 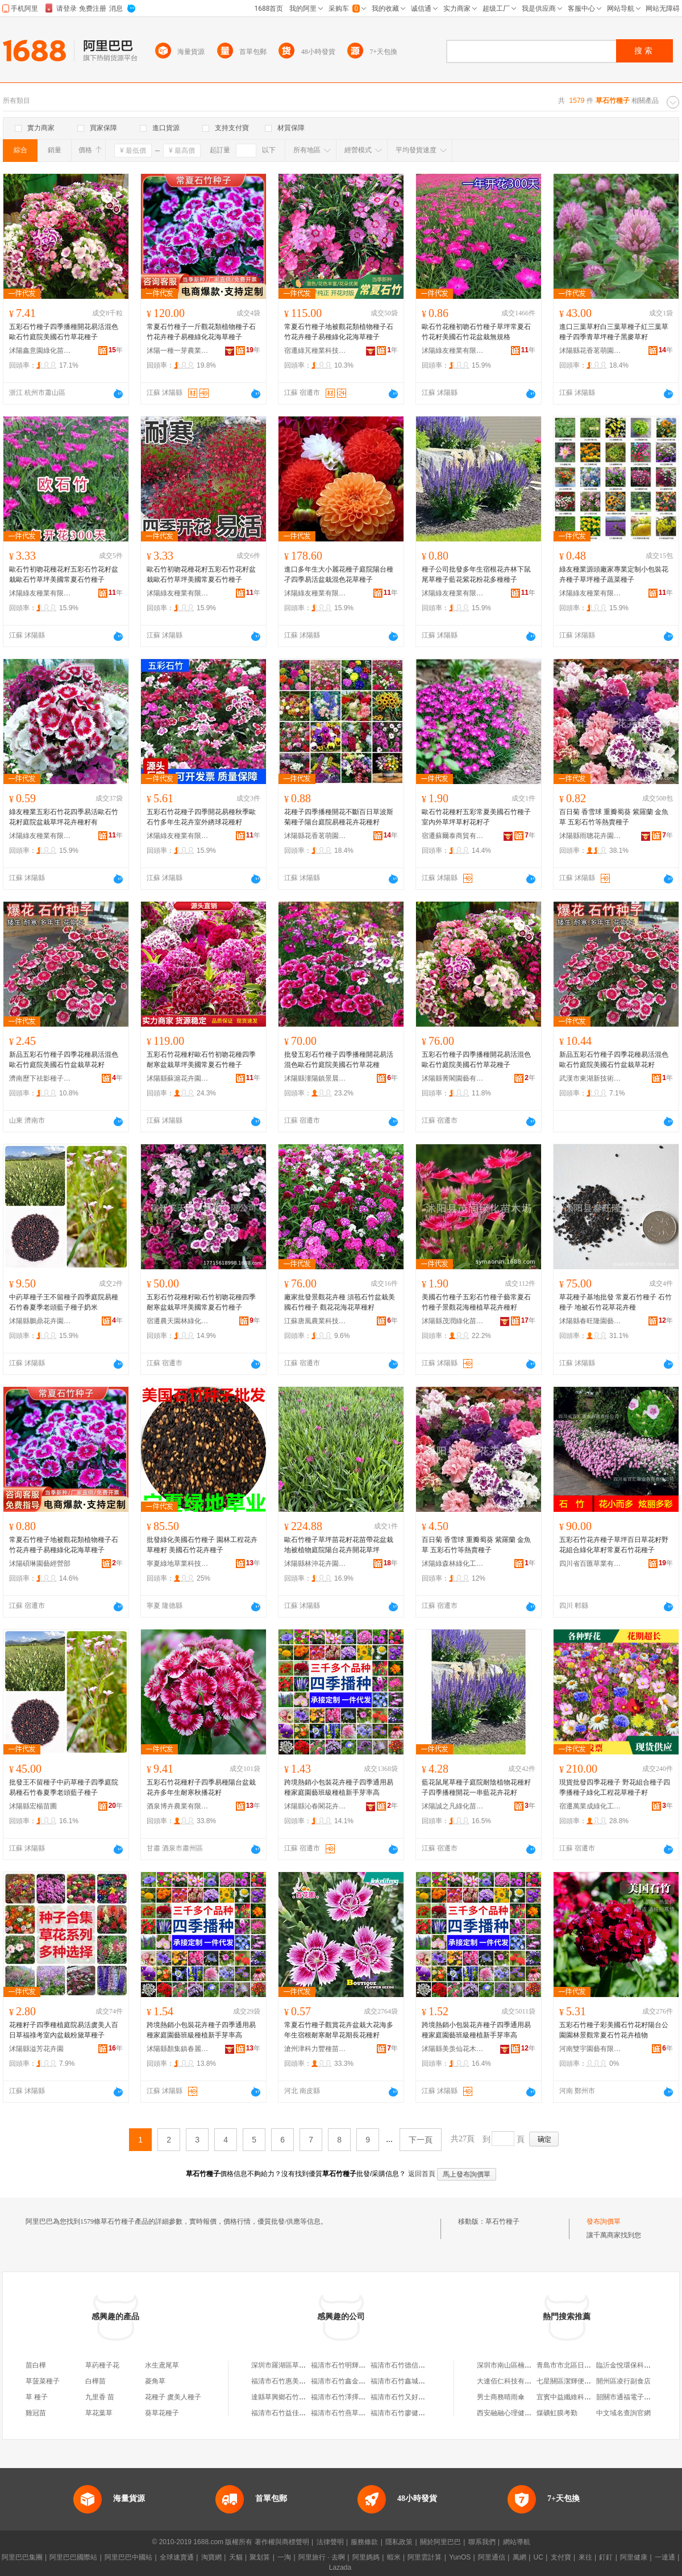 What do you see at coordinates (330, 2542) in the screenshot?
I see `法律聲明` at bounding box center [330, 2542].